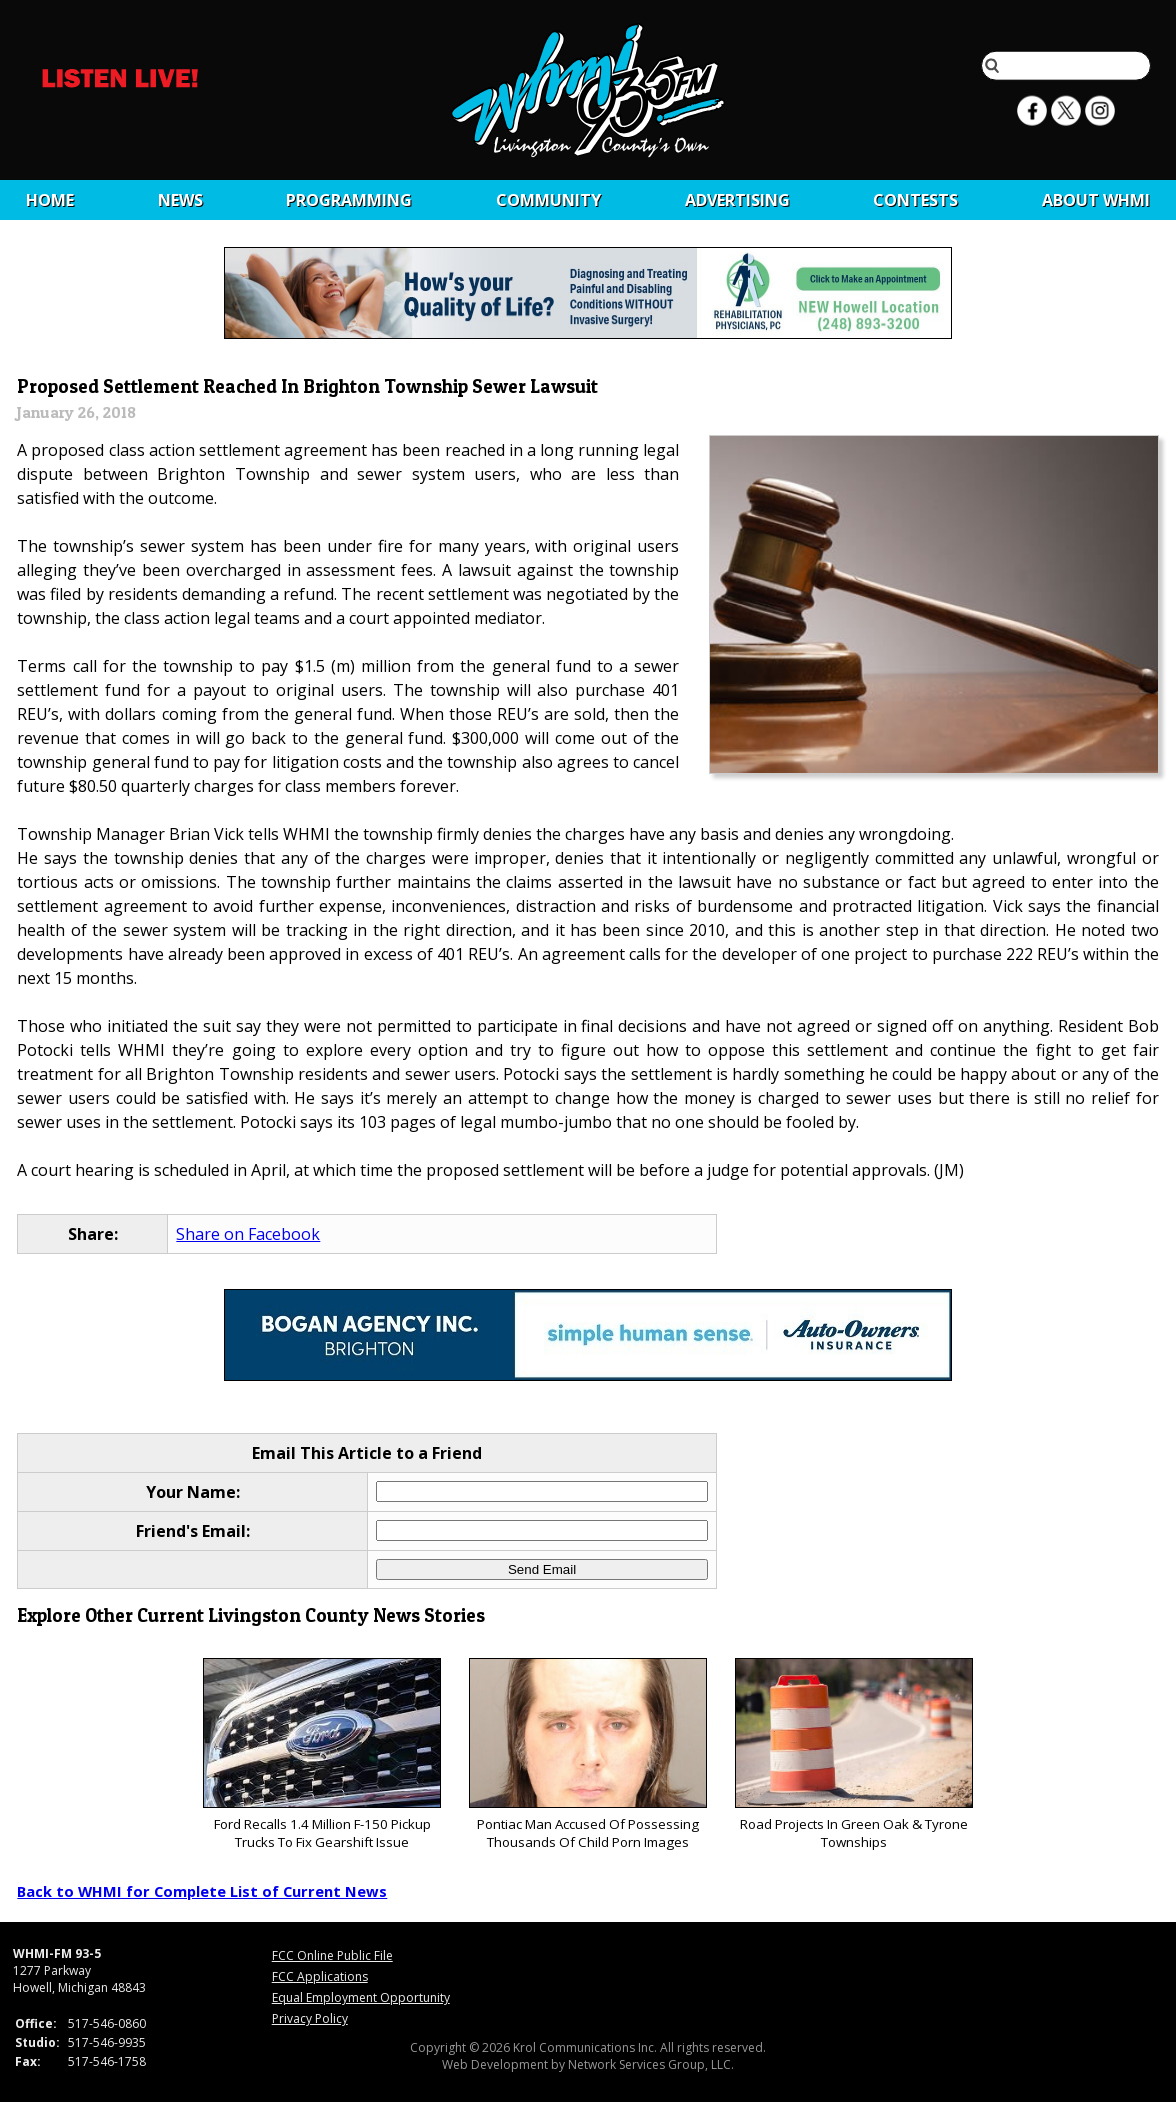 This screenshot has height=2102, width=1176. What do you see at coordinates (587, 1754) in the screenshot?
I see `Pontiac Man Accused Of Possessing Thousands Of Child Porn Images` at bounding box center [587, 1754].